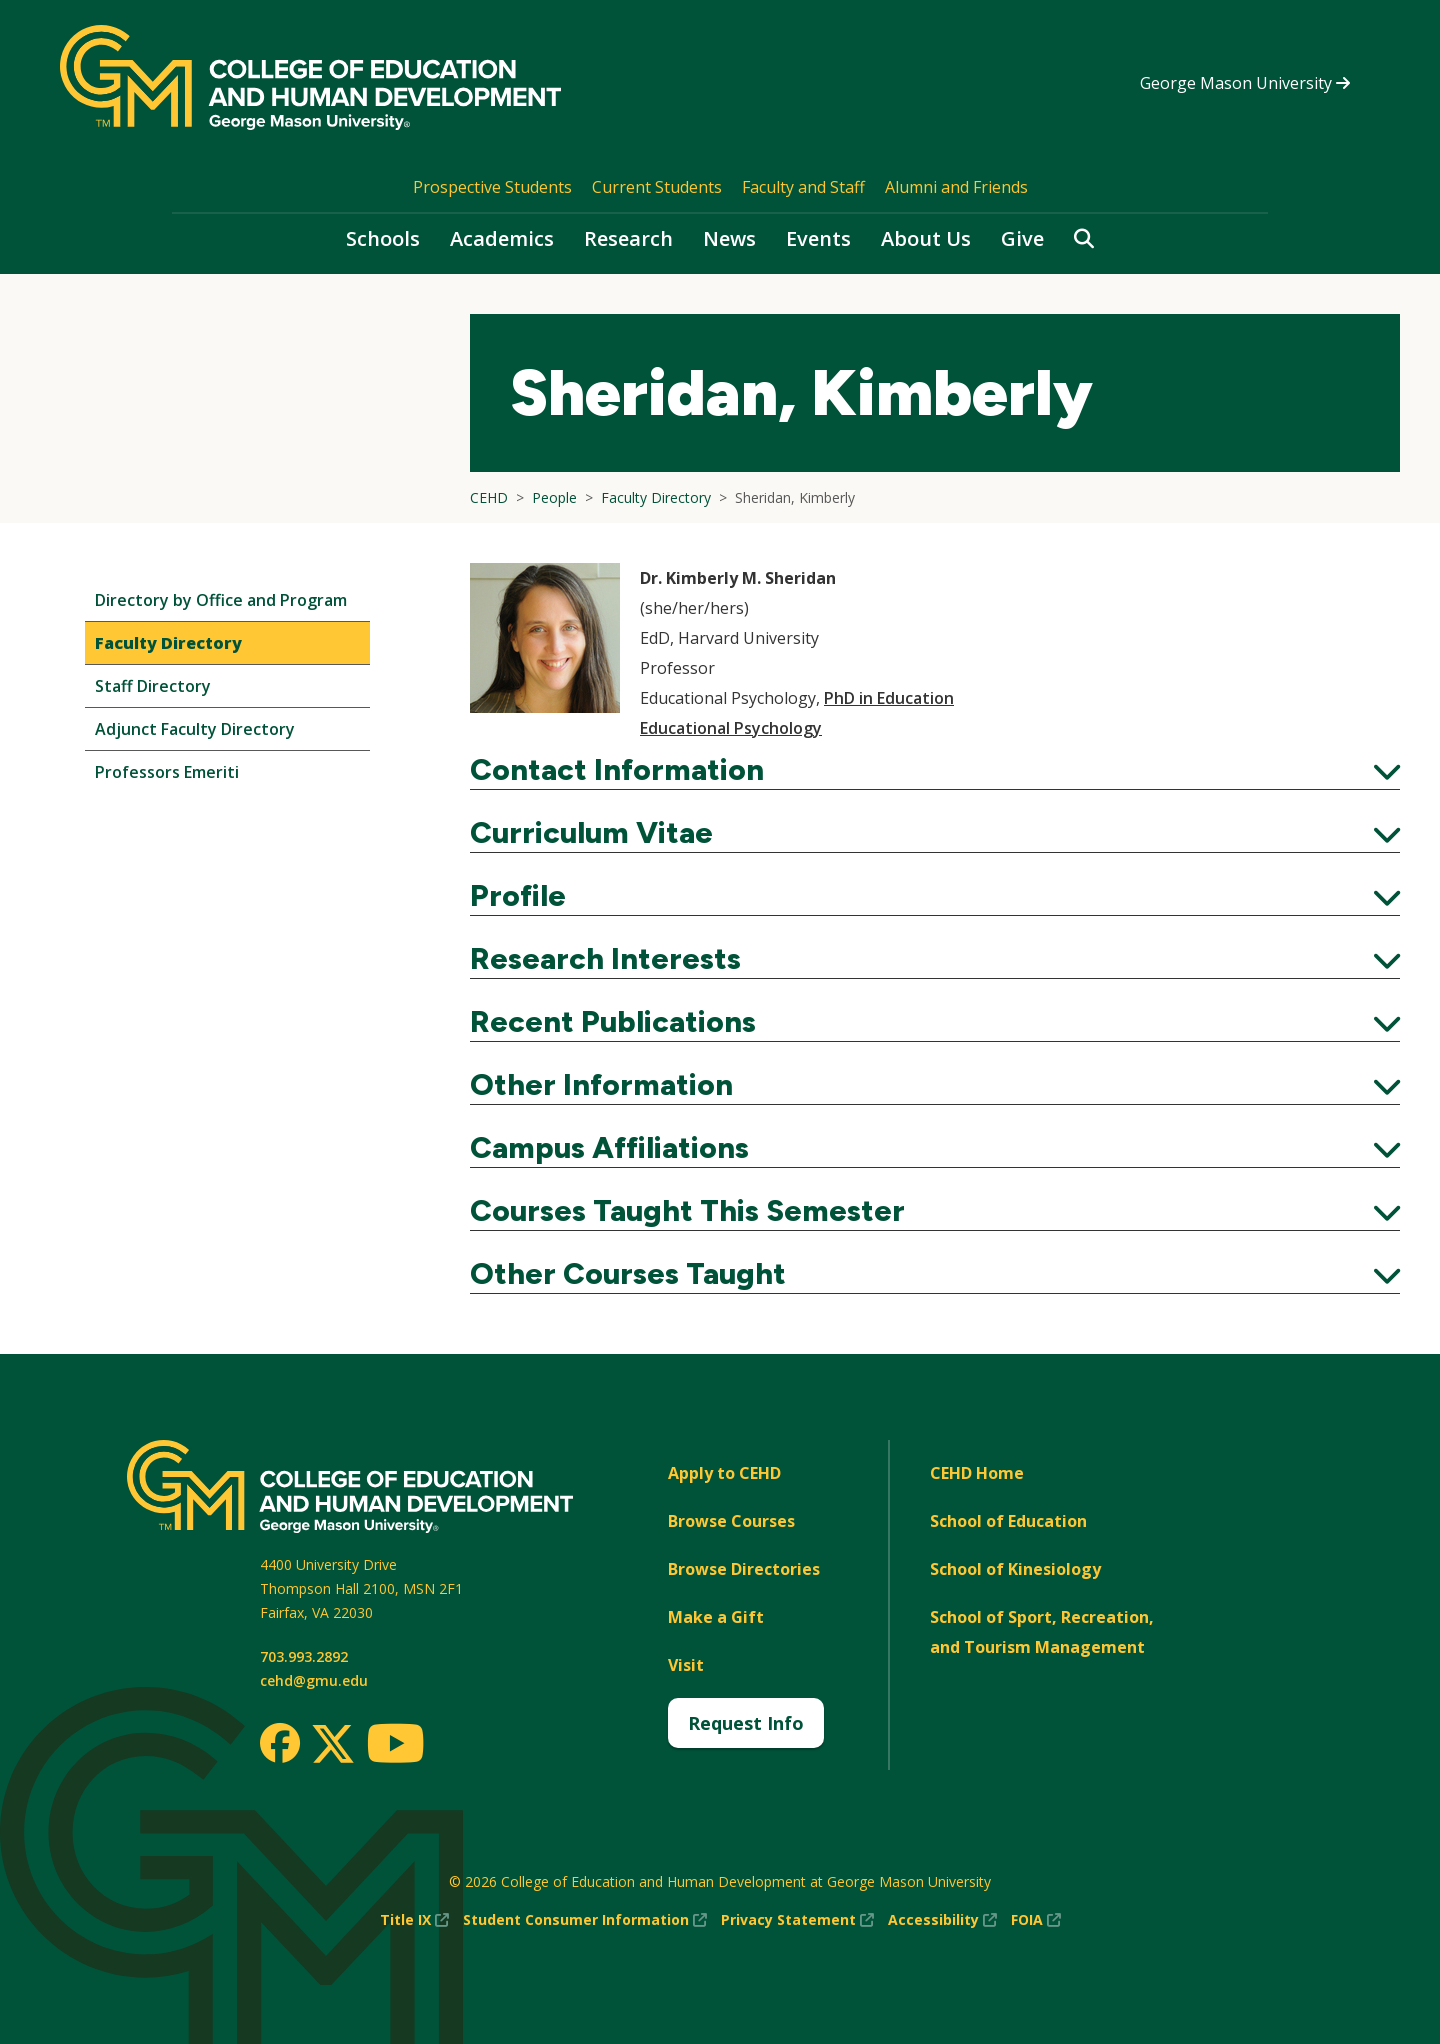 The image size is (1440, 2044). Describe the element at coordinates (628, 238) in the screenshot. I see `Research` at that location.